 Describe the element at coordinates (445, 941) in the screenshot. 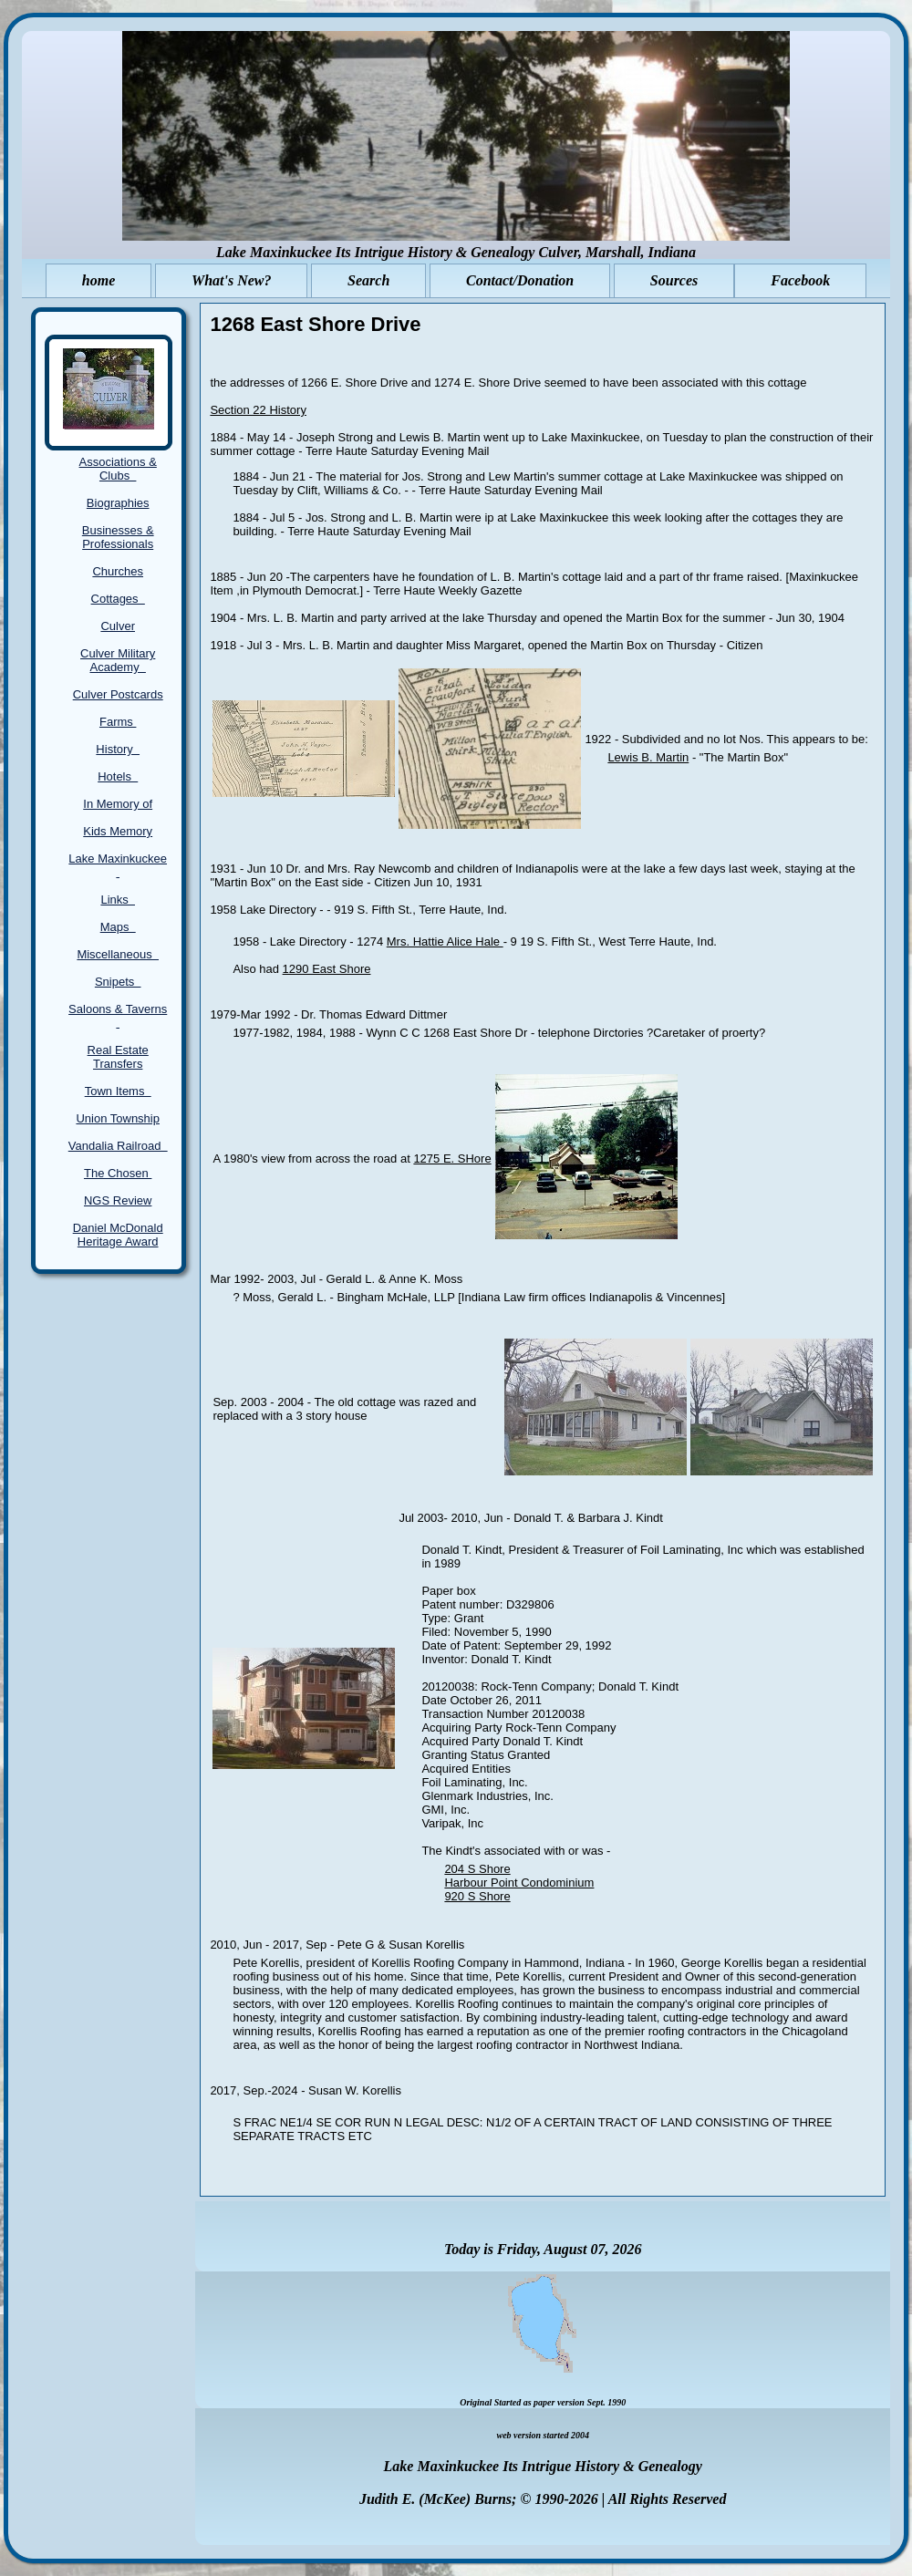

I see `Mrs. Hattie Alice Hale` at that location.